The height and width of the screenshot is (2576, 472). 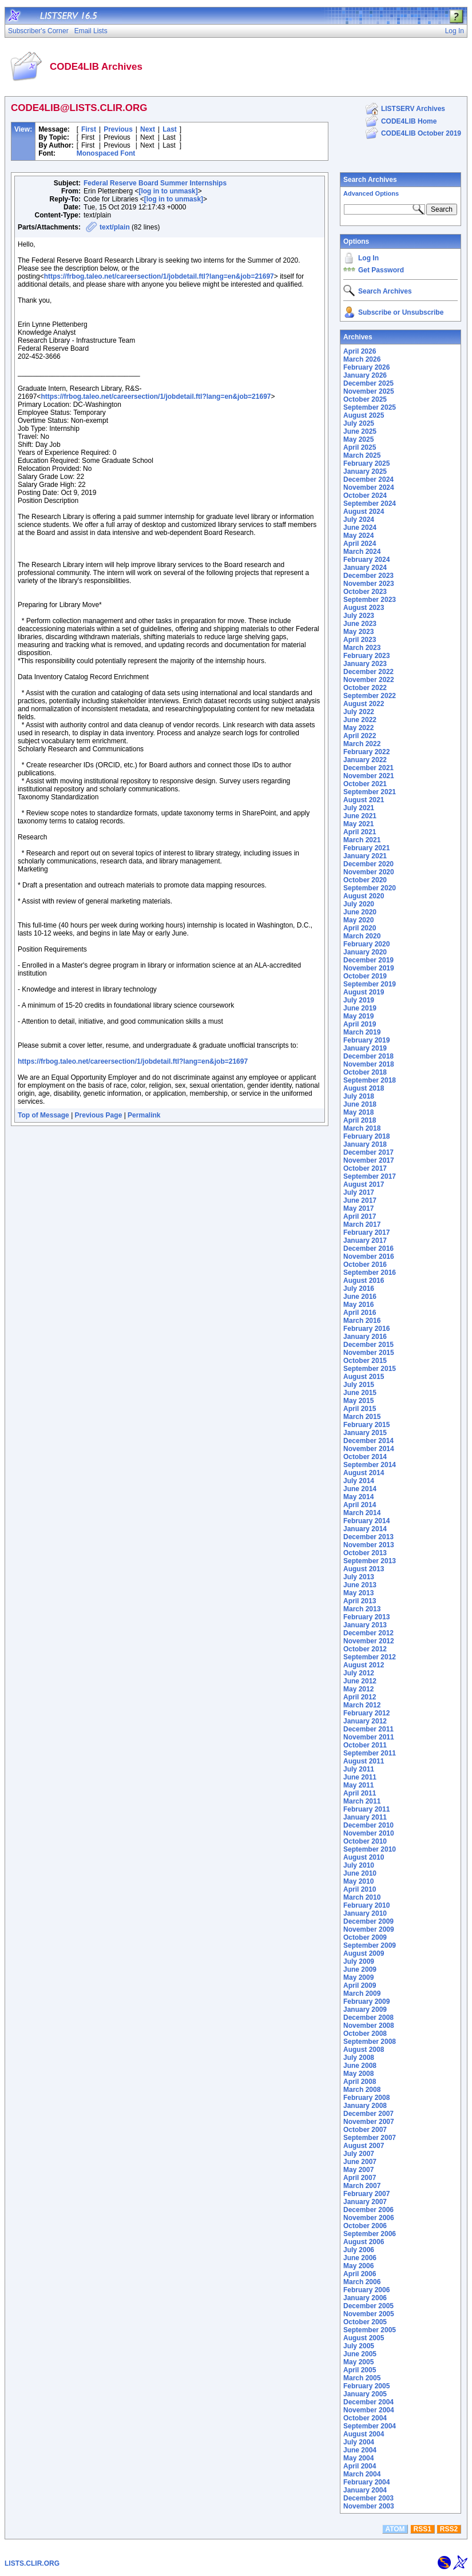 What do you see at coordinates (368, 584) in the screenshot?
I see `November 2023` at bounding box center [368, 584].